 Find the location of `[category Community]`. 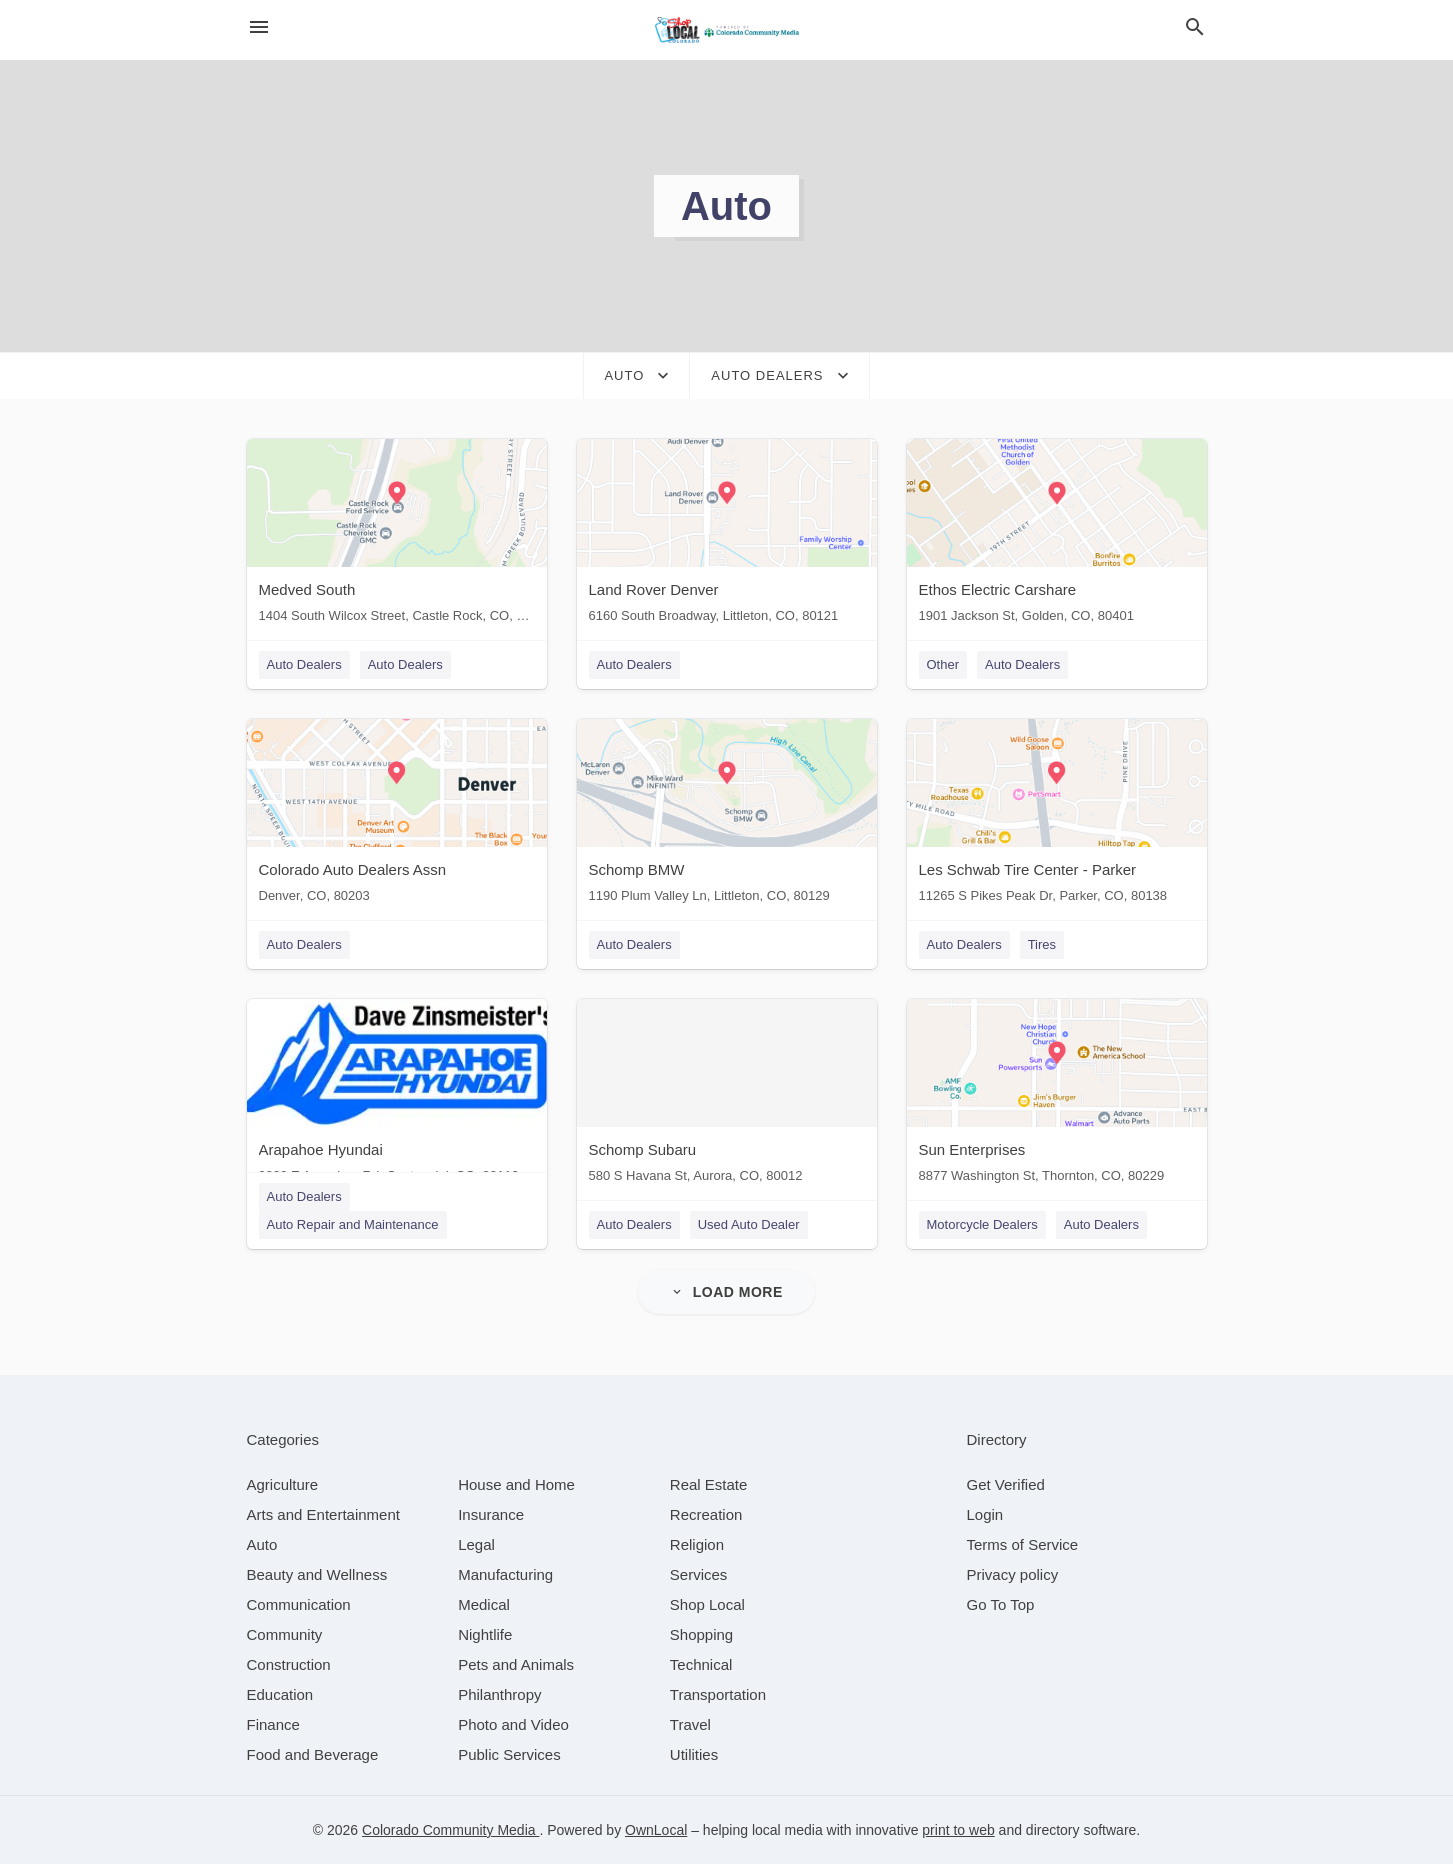

[category Community] is located at coordinates (285, 1634).